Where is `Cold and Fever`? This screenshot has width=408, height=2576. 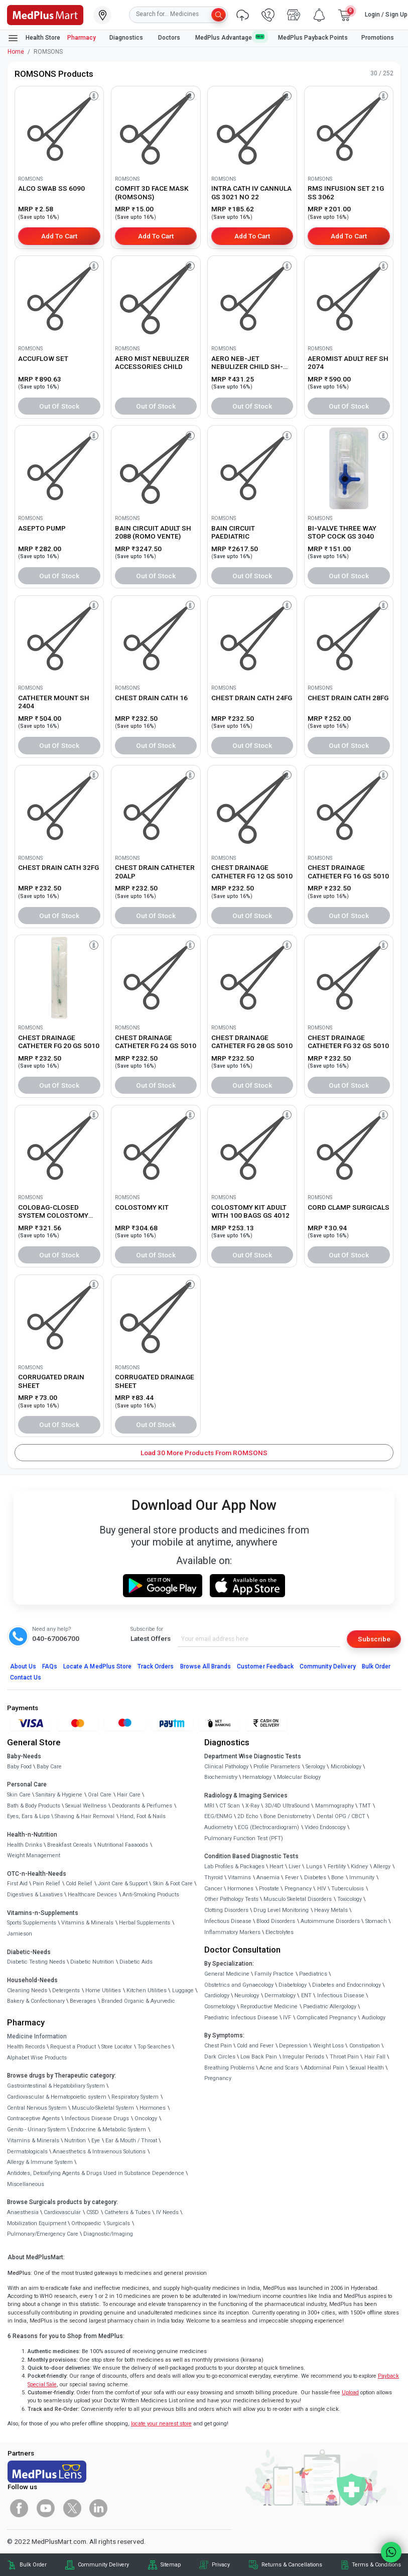 Cold and Fever is located at coordinates (255, 2045).